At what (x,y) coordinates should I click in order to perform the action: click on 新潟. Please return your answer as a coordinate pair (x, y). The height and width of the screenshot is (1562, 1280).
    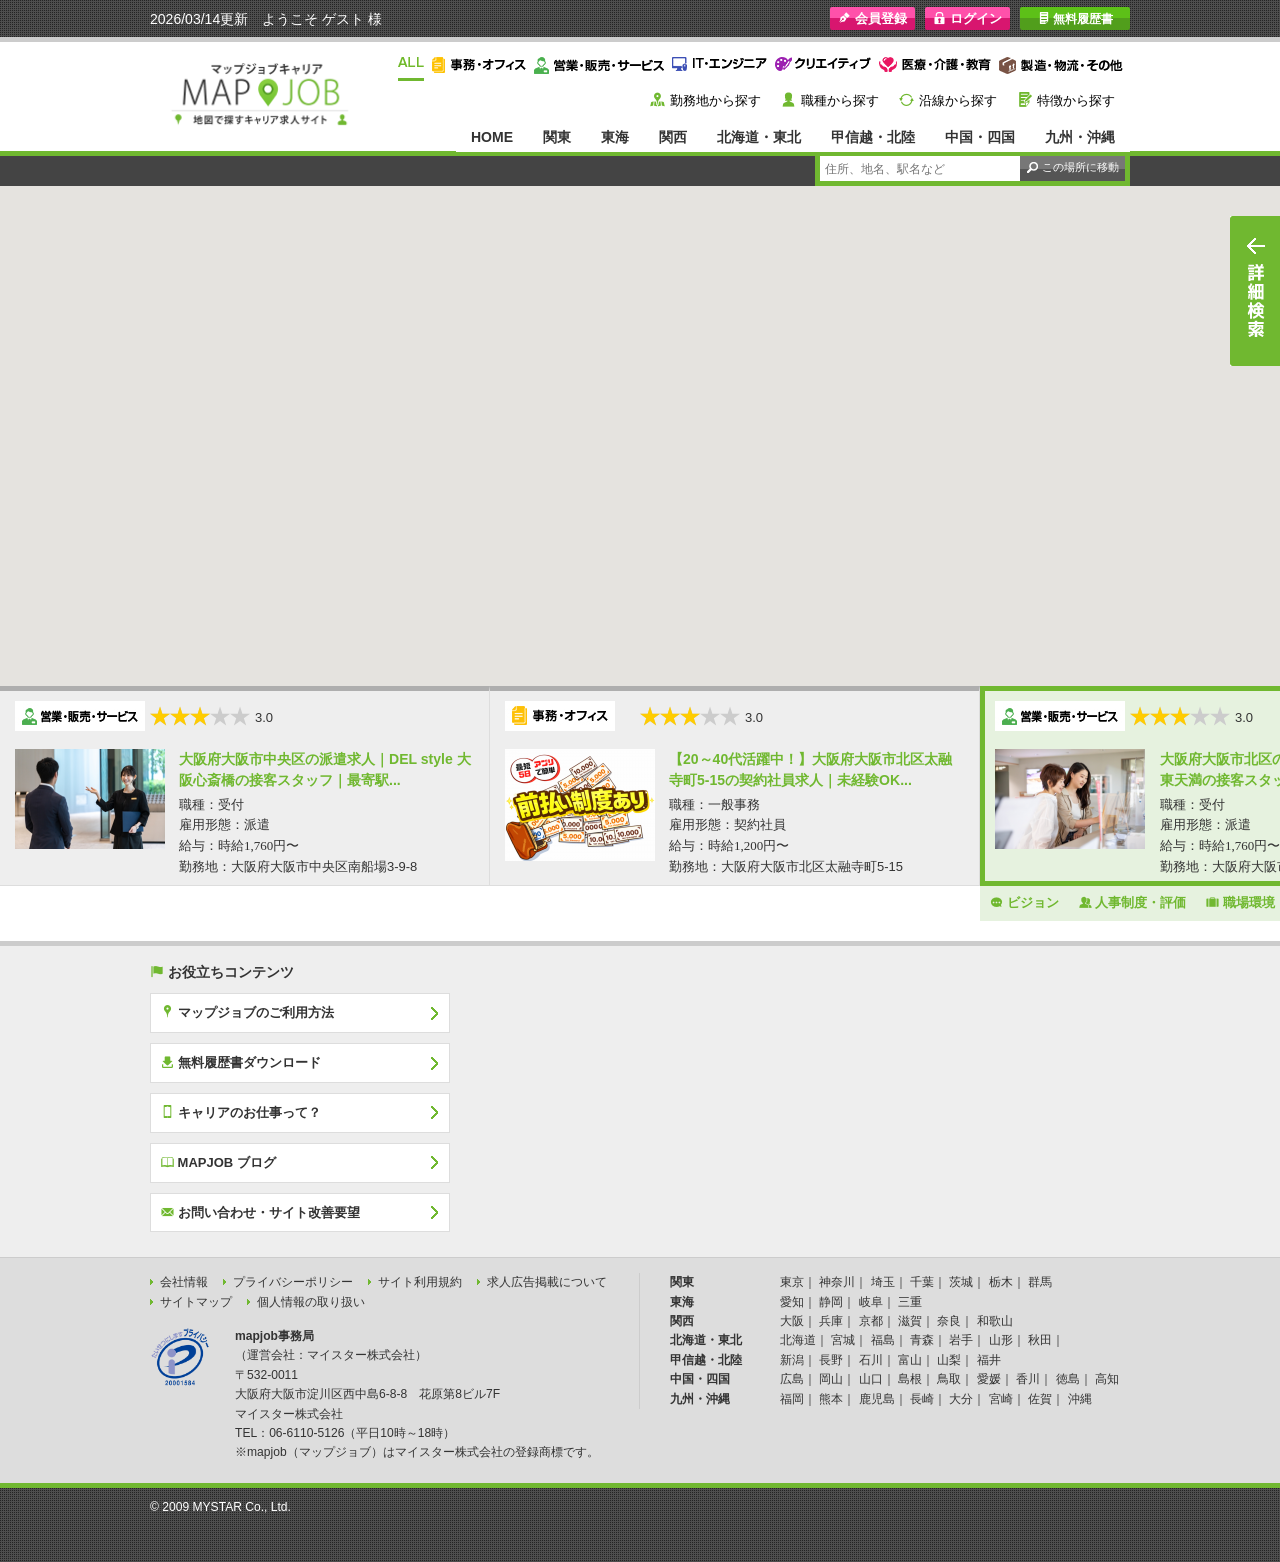
    Looking at the image, I should click on (792, 1360).